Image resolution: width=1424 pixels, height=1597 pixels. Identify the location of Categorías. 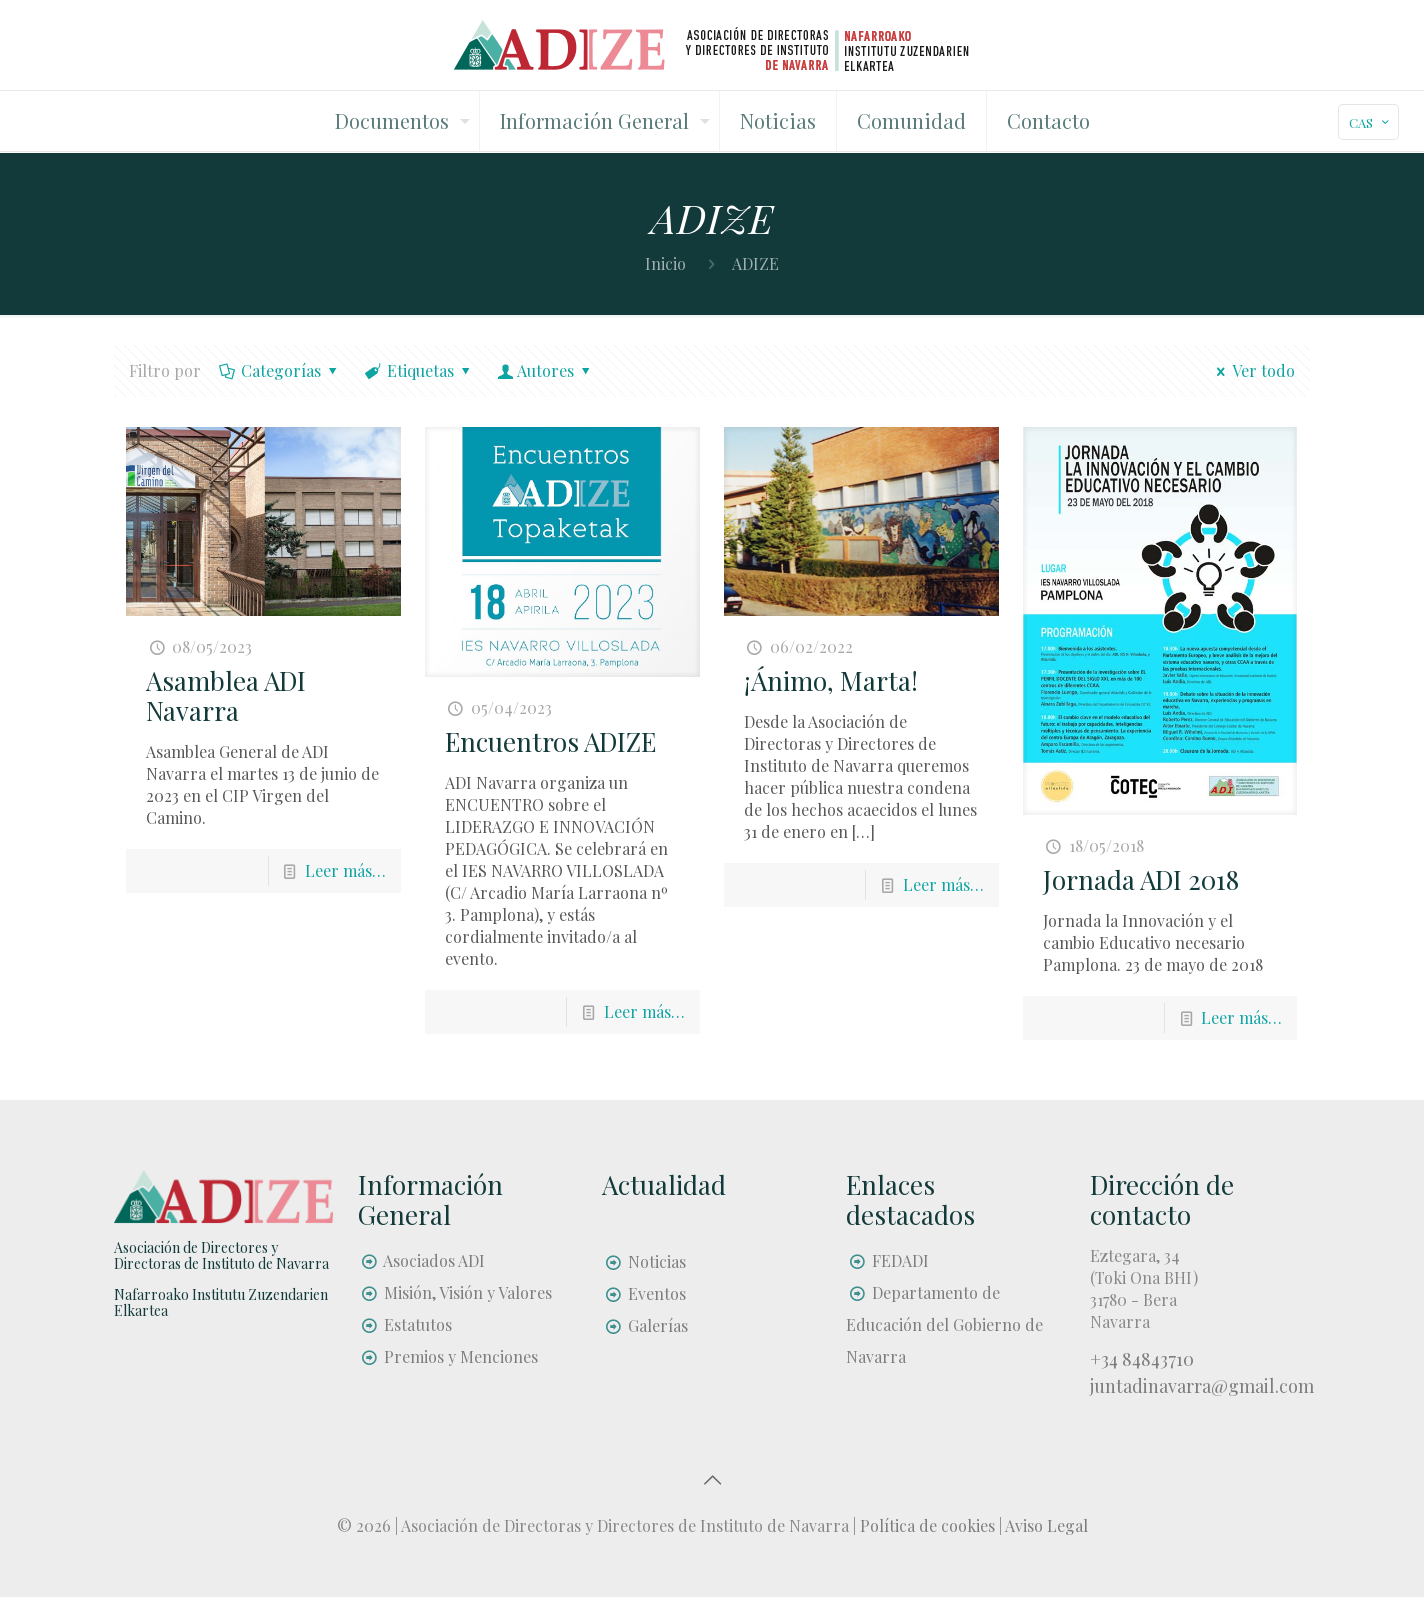
(280, 370).